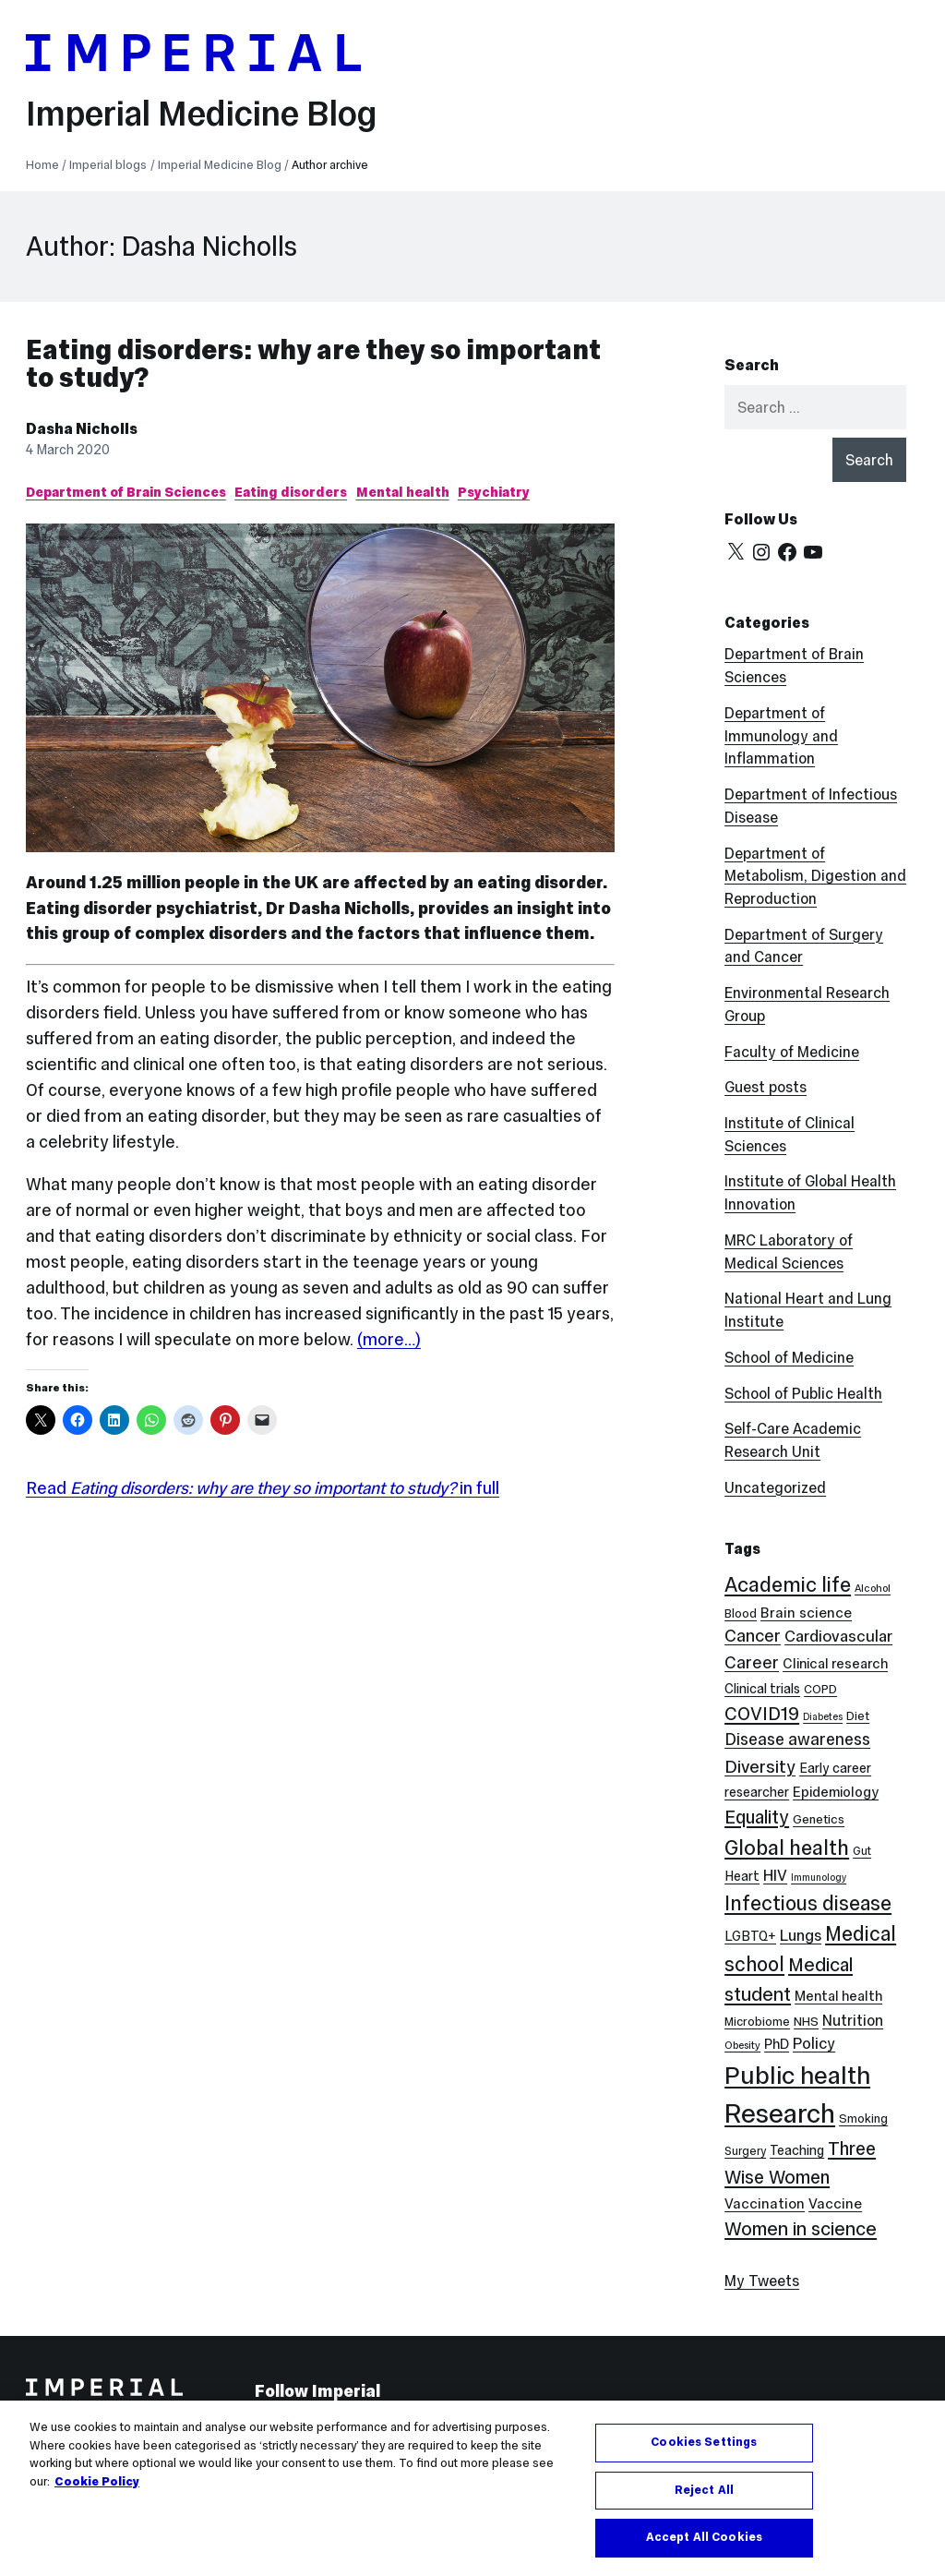  What do you see at coordinates (290, 492) in the screenshot?
I see `Eating disorders` at bounding box center [290, 492].